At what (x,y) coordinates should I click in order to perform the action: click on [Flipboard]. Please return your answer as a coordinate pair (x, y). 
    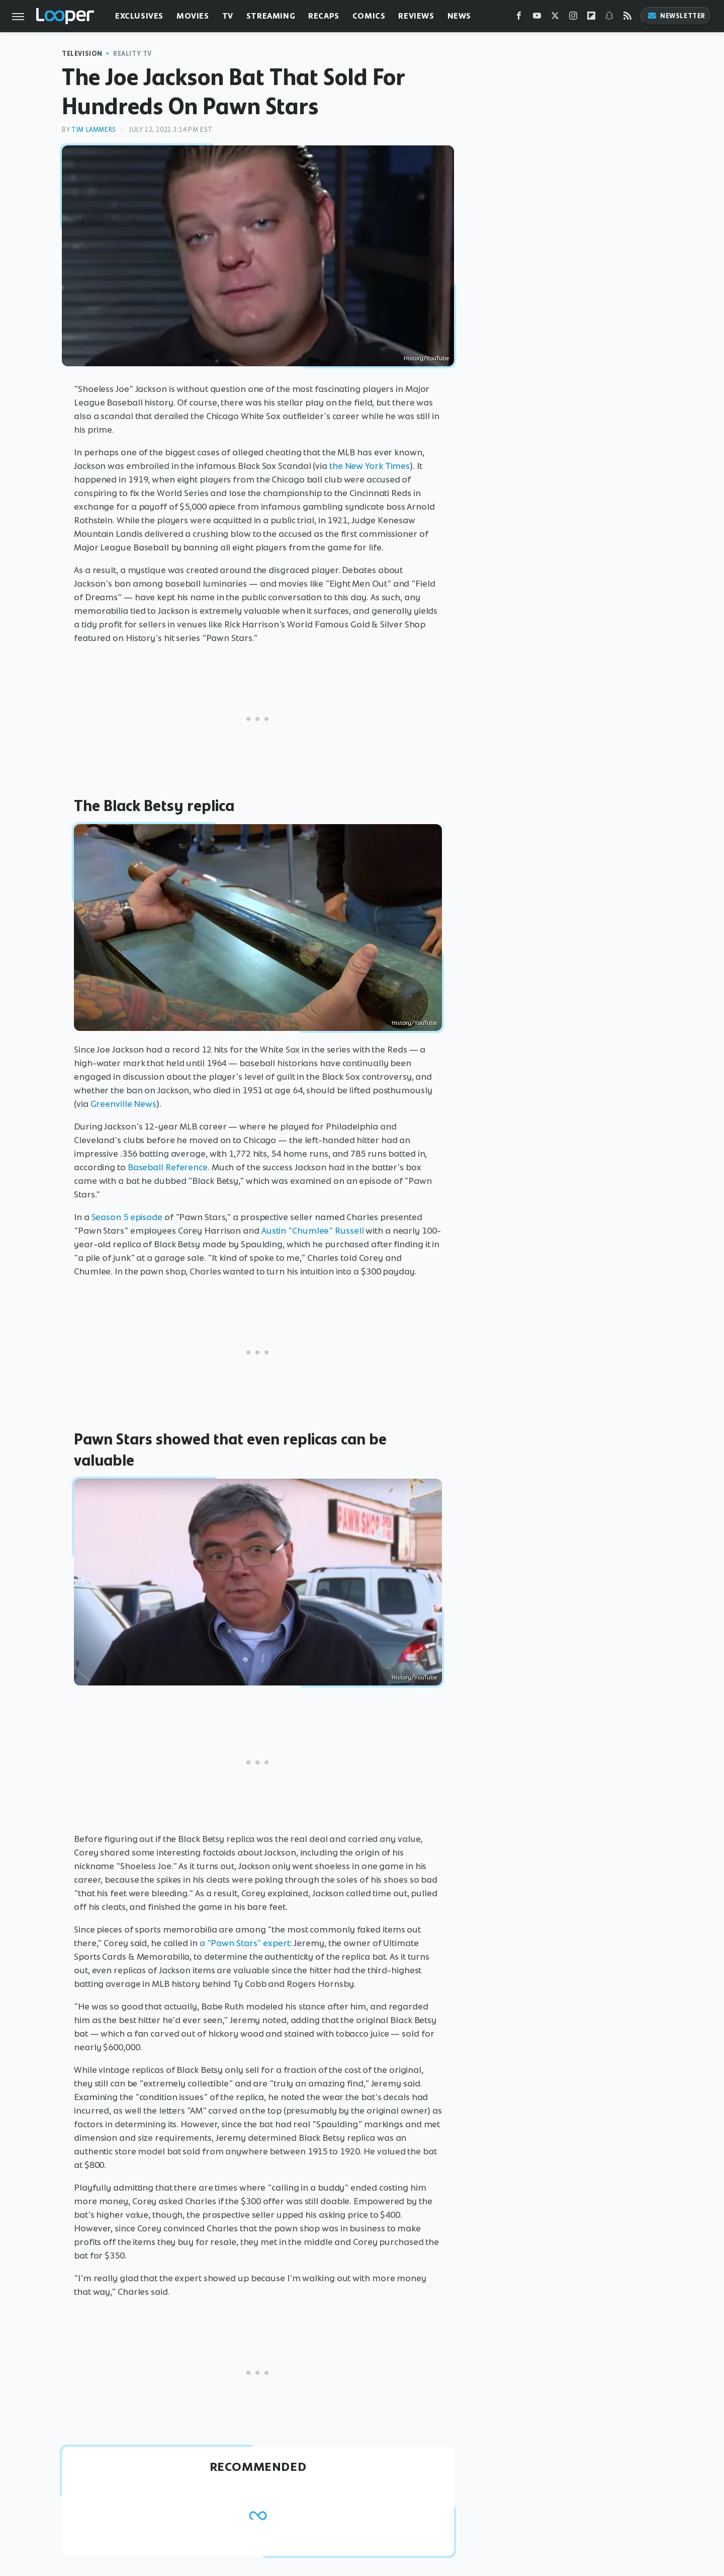
    Looking at the image, I should click on (591, 18).